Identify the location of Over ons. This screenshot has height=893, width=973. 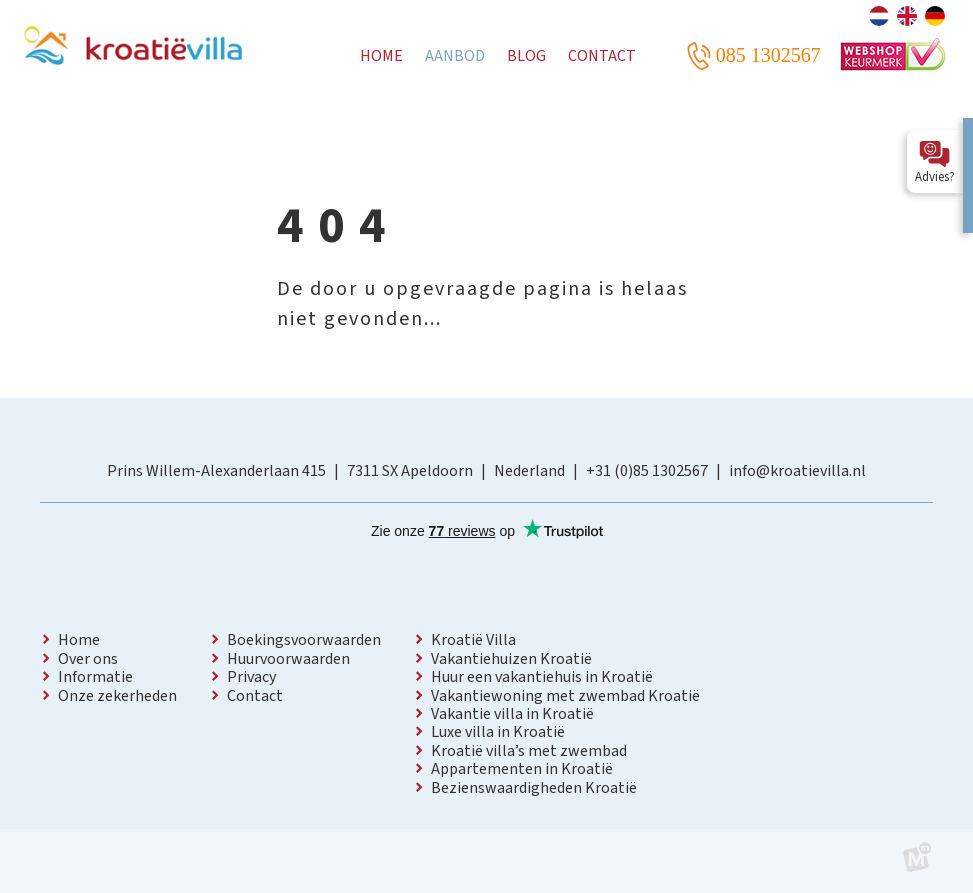
(88, 659).